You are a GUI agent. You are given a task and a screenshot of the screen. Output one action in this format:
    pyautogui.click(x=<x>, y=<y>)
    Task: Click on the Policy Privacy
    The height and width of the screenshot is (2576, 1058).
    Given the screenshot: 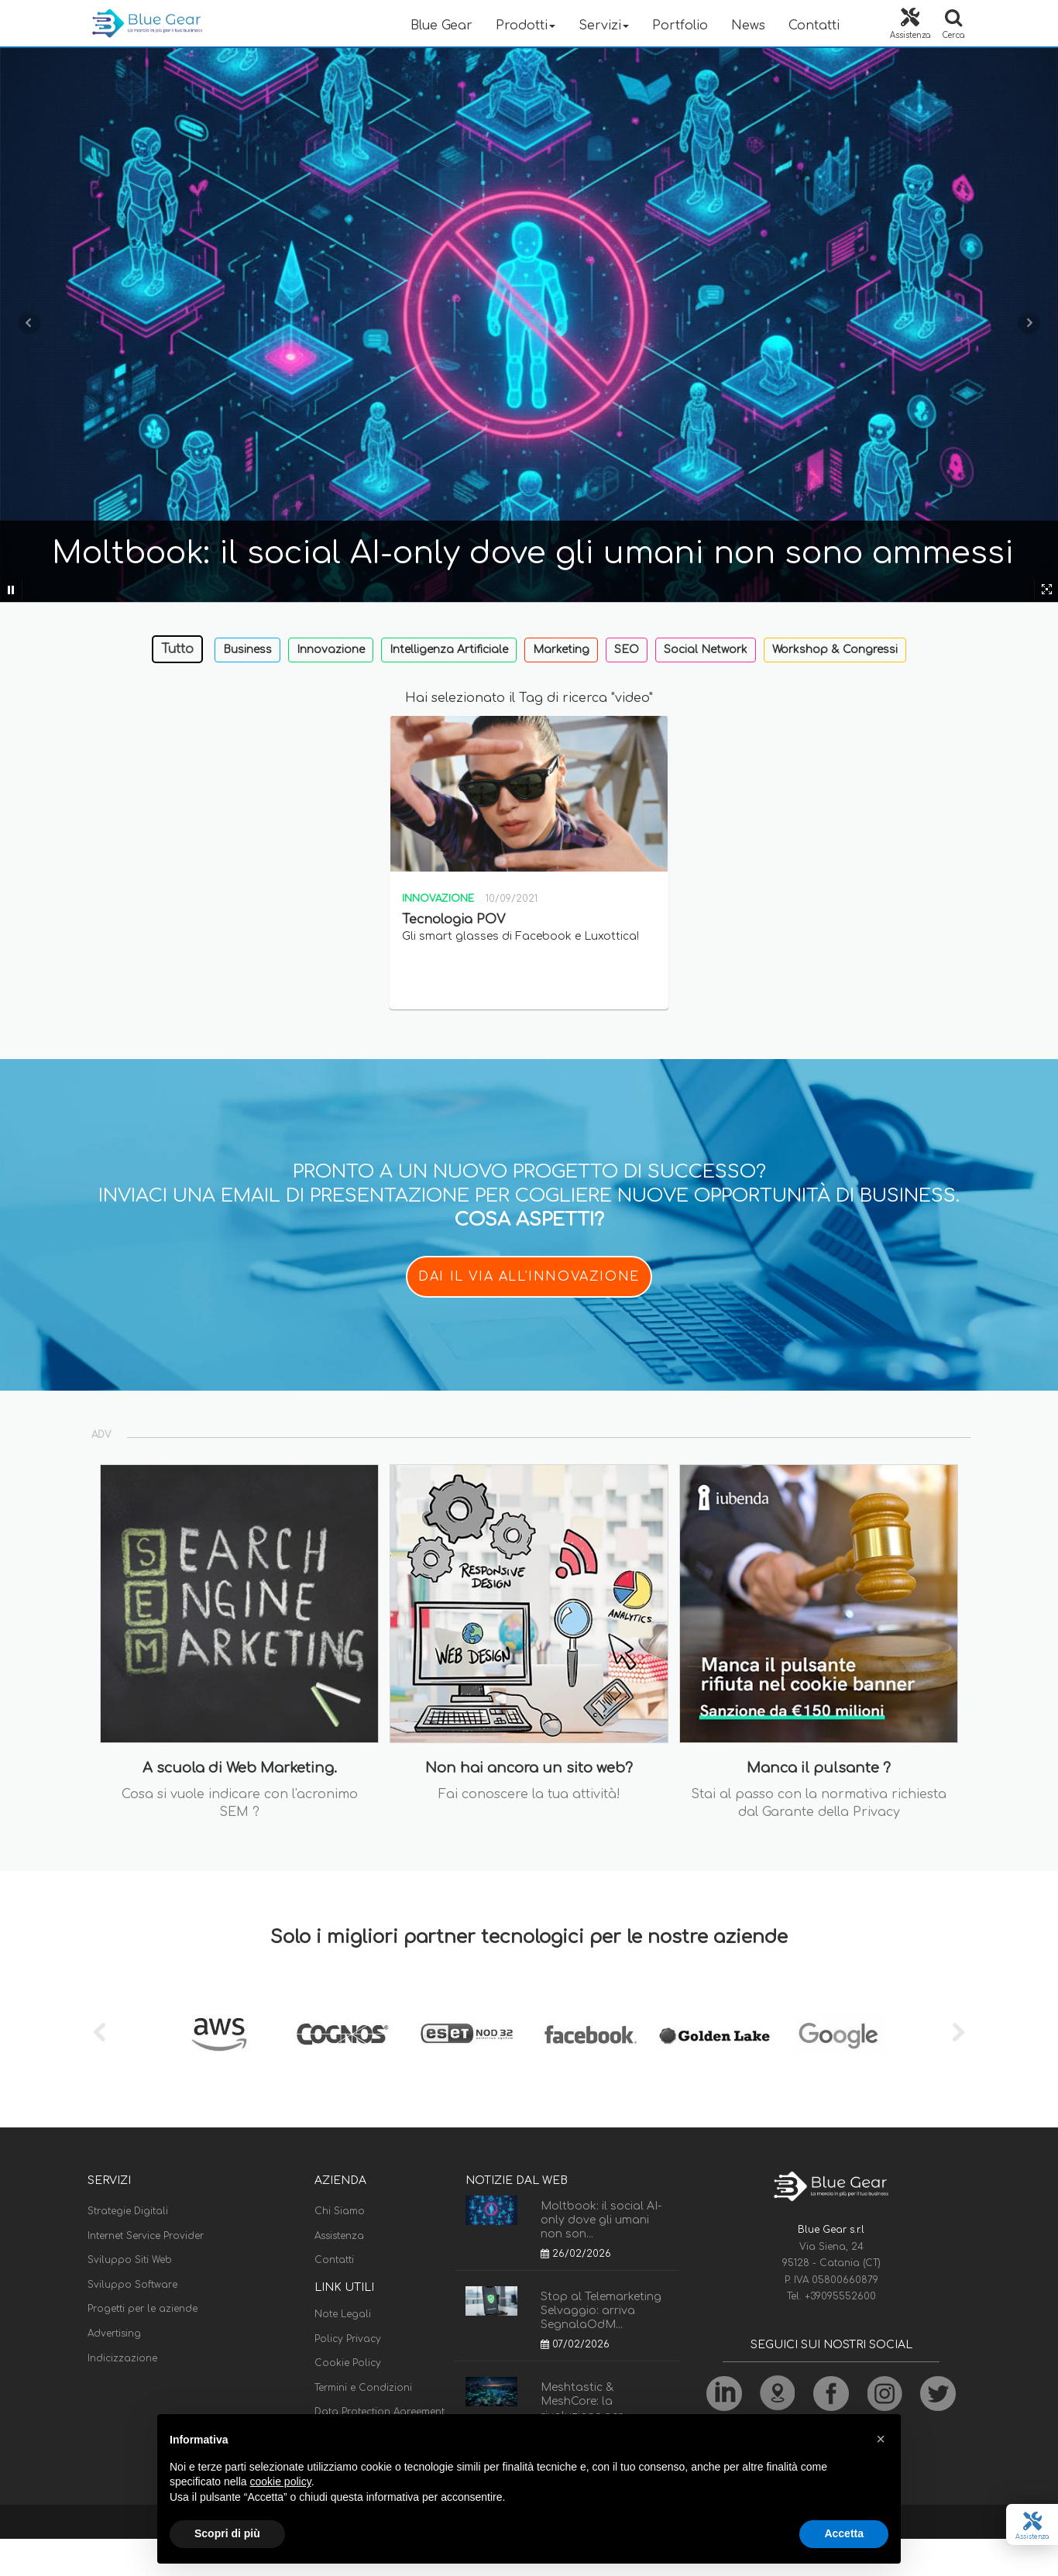 What is the action you would take?
    pyautogui.click(x=347, y=2339)
    